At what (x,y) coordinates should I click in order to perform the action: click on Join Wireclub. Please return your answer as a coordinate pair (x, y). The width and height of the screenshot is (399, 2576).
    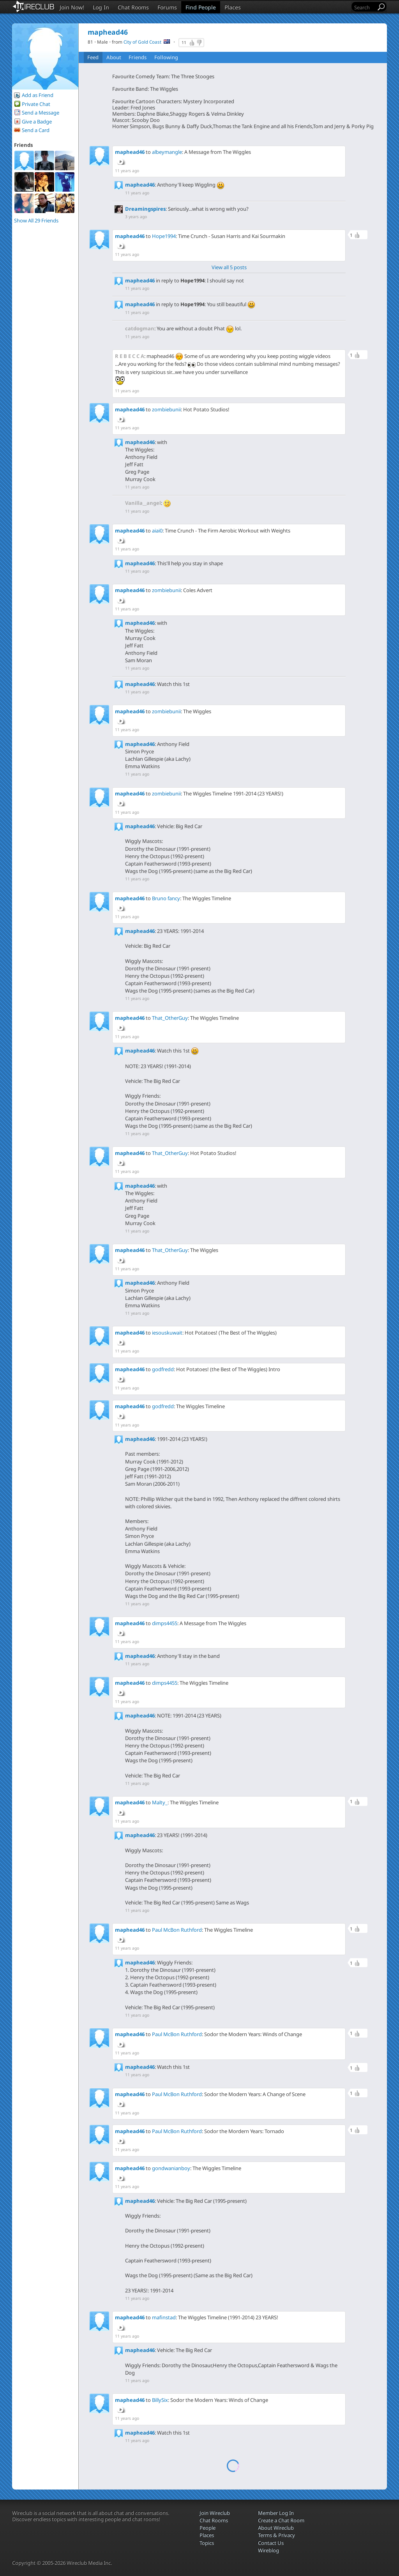
    Looking at the image, I should click on (215, 2513).